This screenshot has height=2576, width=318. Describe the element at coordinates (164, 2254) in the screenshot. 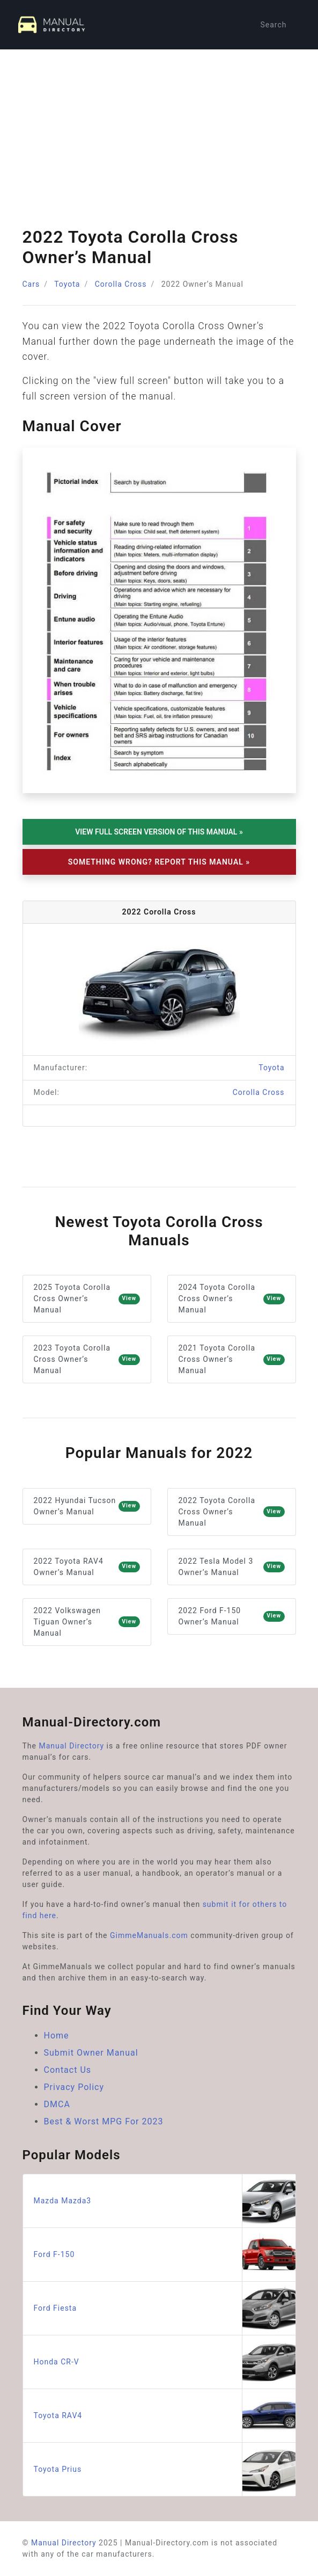

I see `Ford F-150` at that location.